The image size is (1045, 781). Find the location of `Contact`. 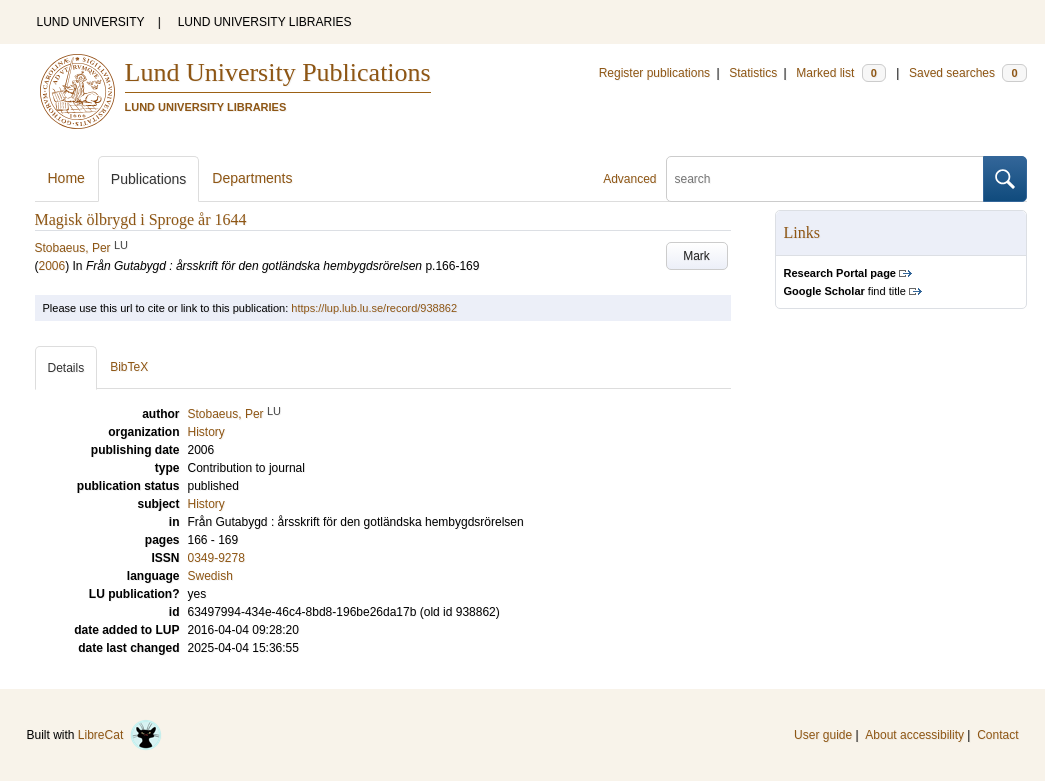

Contact is located at coordinates (997, 735).